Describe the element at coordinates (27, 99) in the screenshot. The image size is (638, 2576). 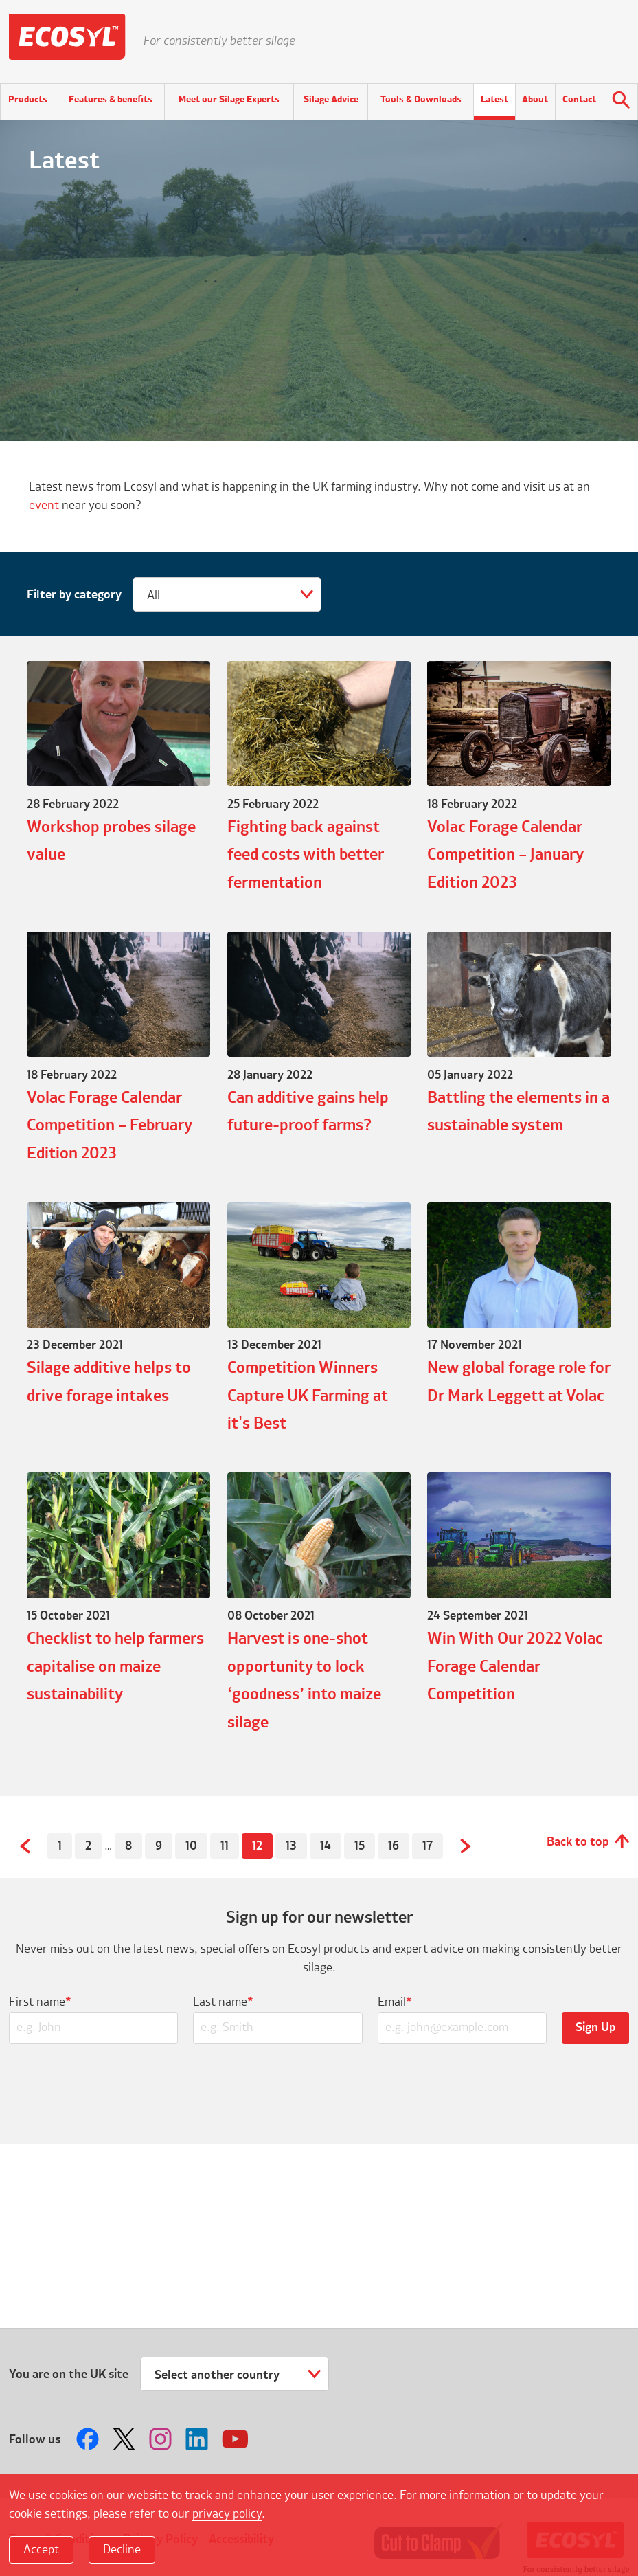
I see `Products` at that location.